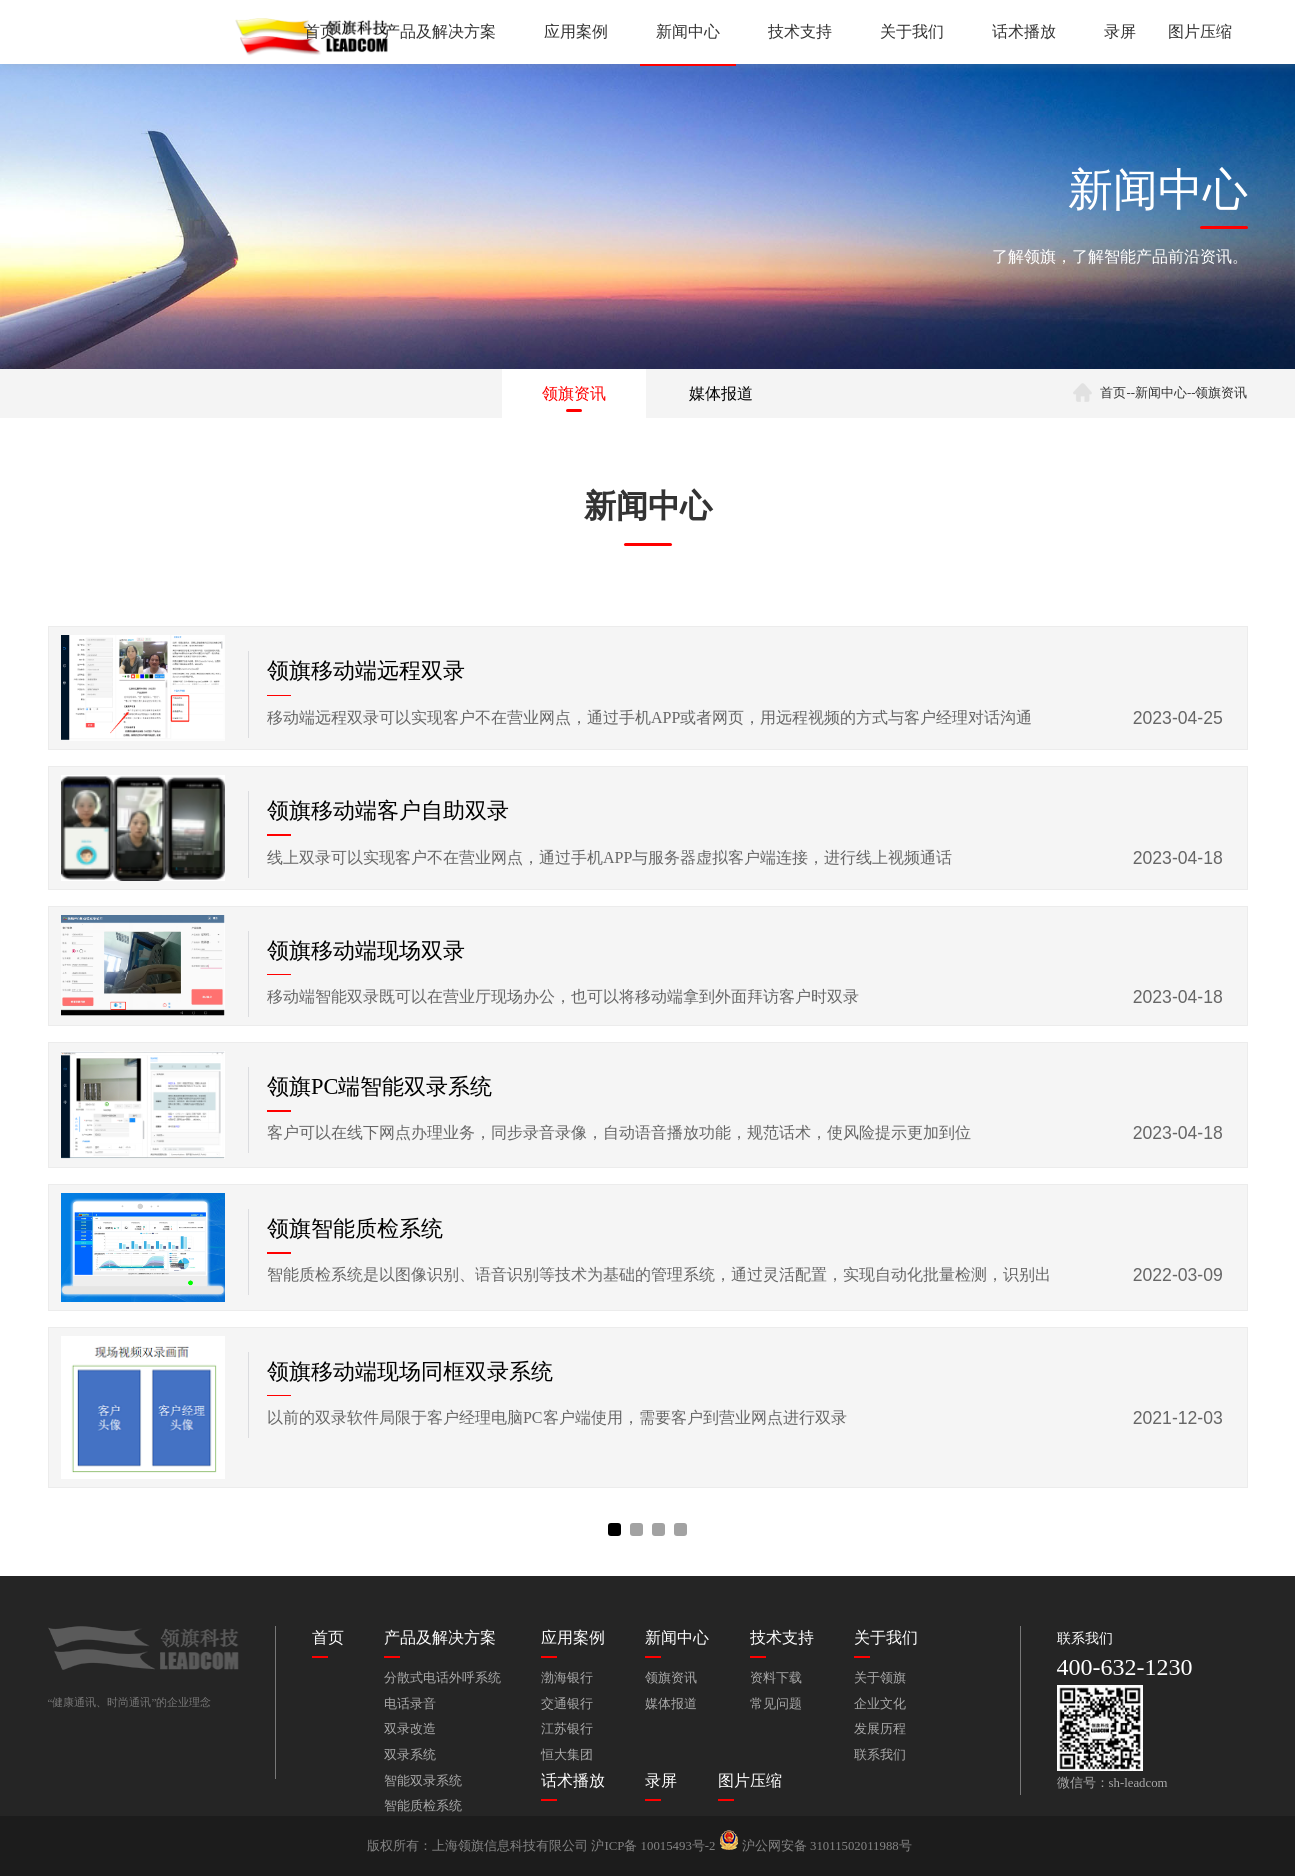 The width and height of the screenshot is (1295, 1876). Describe the element at coordinates (423, 1806) in the screenshot. I see `智能质检系统` at that location.